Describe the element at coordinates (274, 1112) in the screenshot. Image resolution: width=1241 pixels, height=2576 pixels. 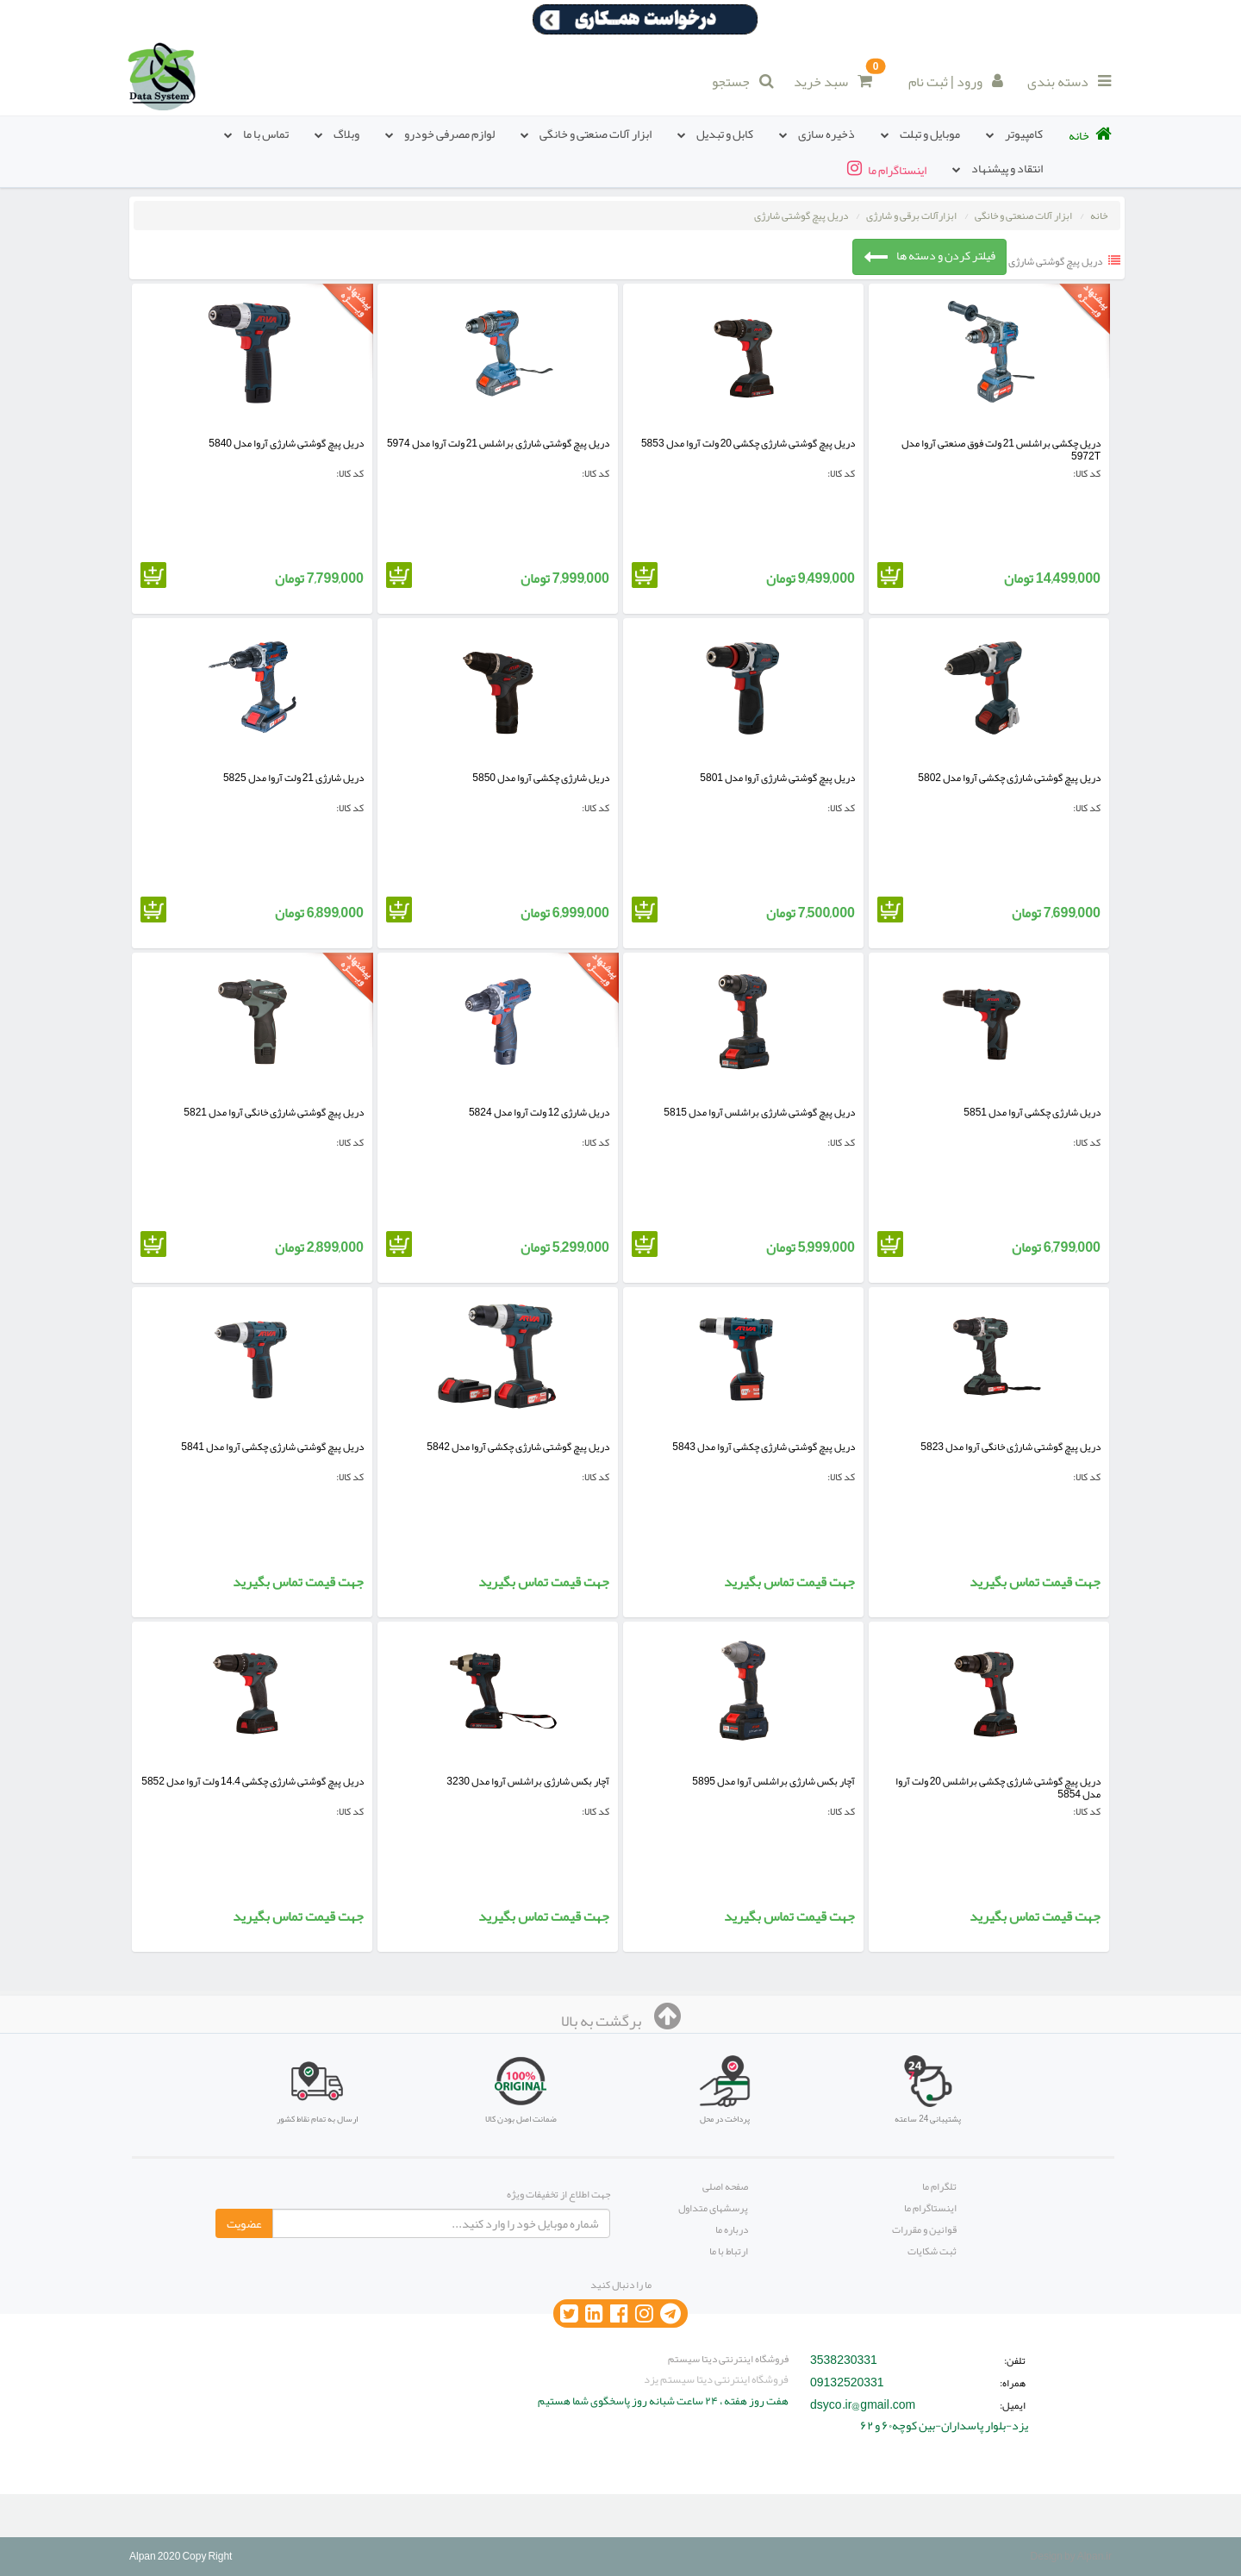
I see `دریل پیچ گوشتی شارژی خانگی آروا مدل 5821` at that location.